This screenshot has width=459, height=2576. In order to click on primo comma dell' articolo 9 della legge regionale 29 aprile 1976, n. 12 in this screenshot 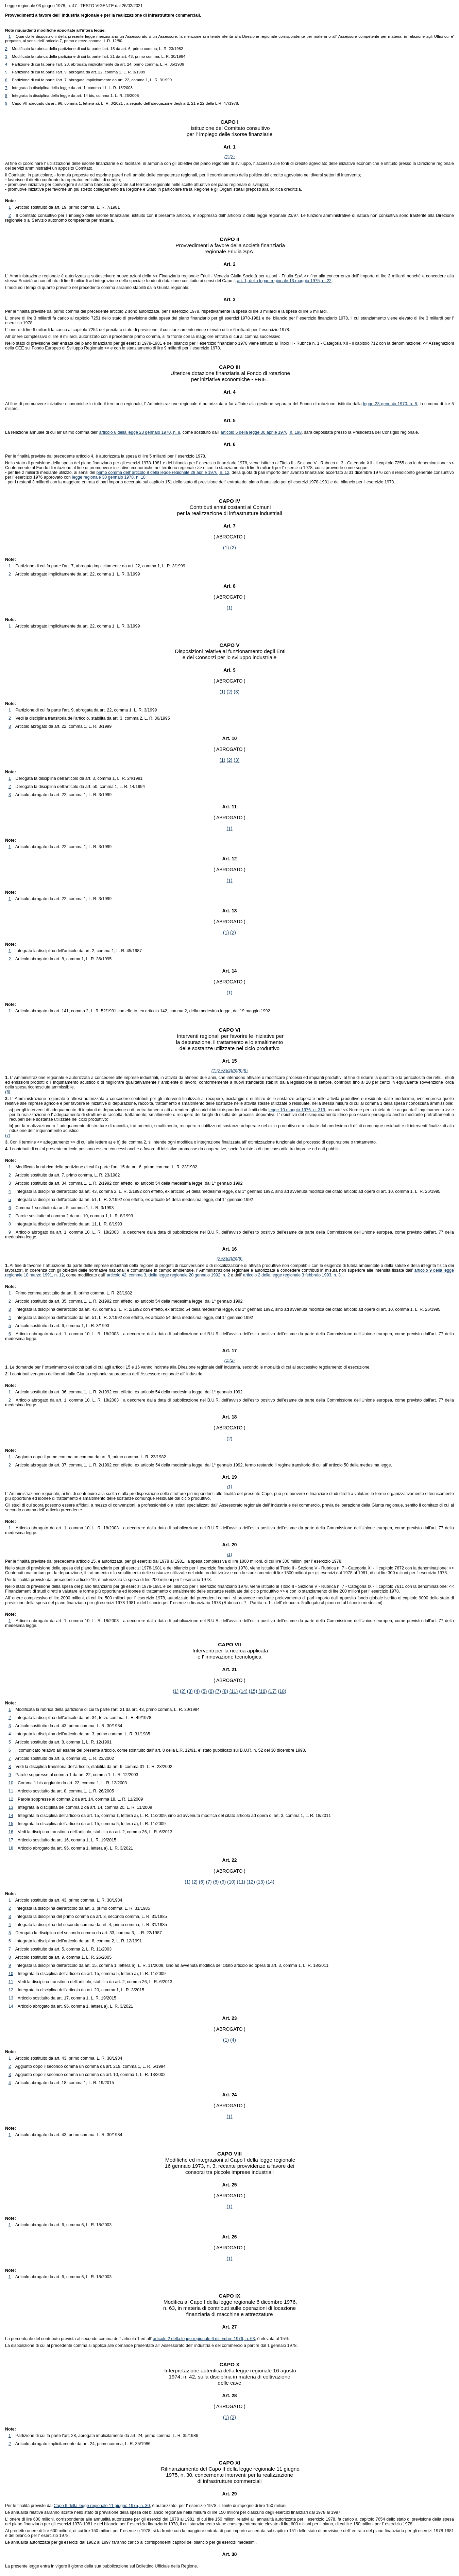, I will do `click(162, 472)`.